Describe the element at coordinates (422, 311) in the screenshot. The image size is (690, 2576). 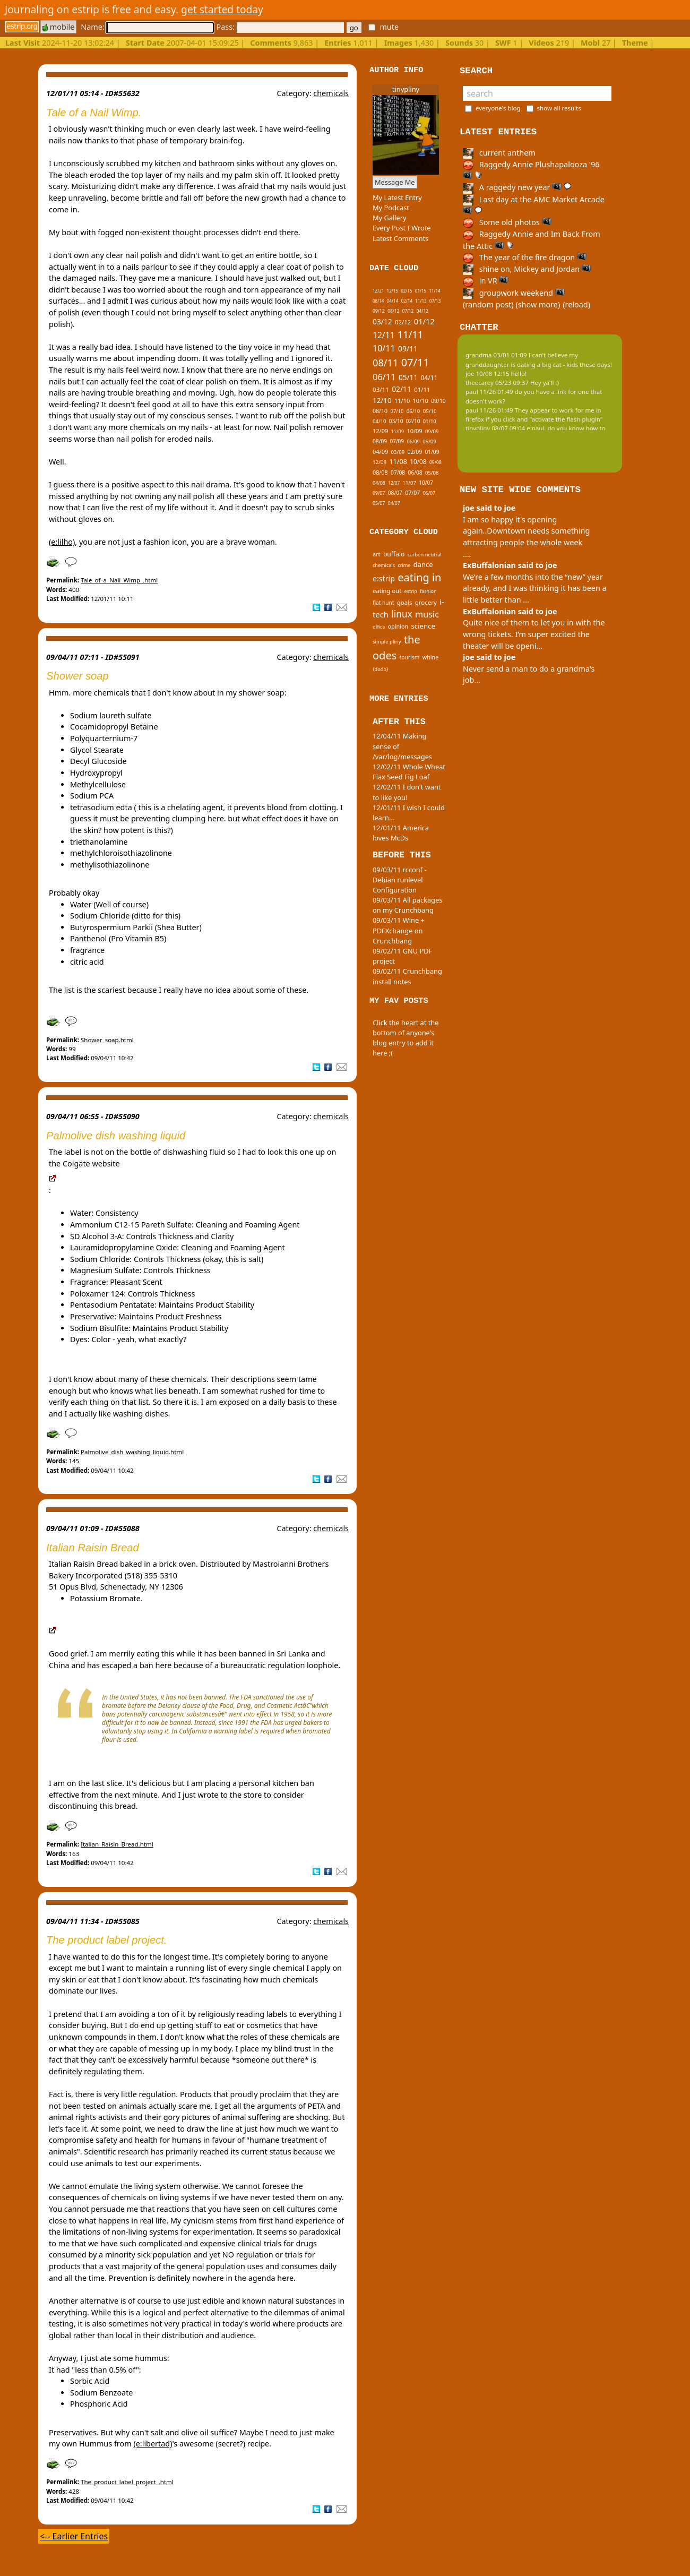
I see `04/12` at that location.